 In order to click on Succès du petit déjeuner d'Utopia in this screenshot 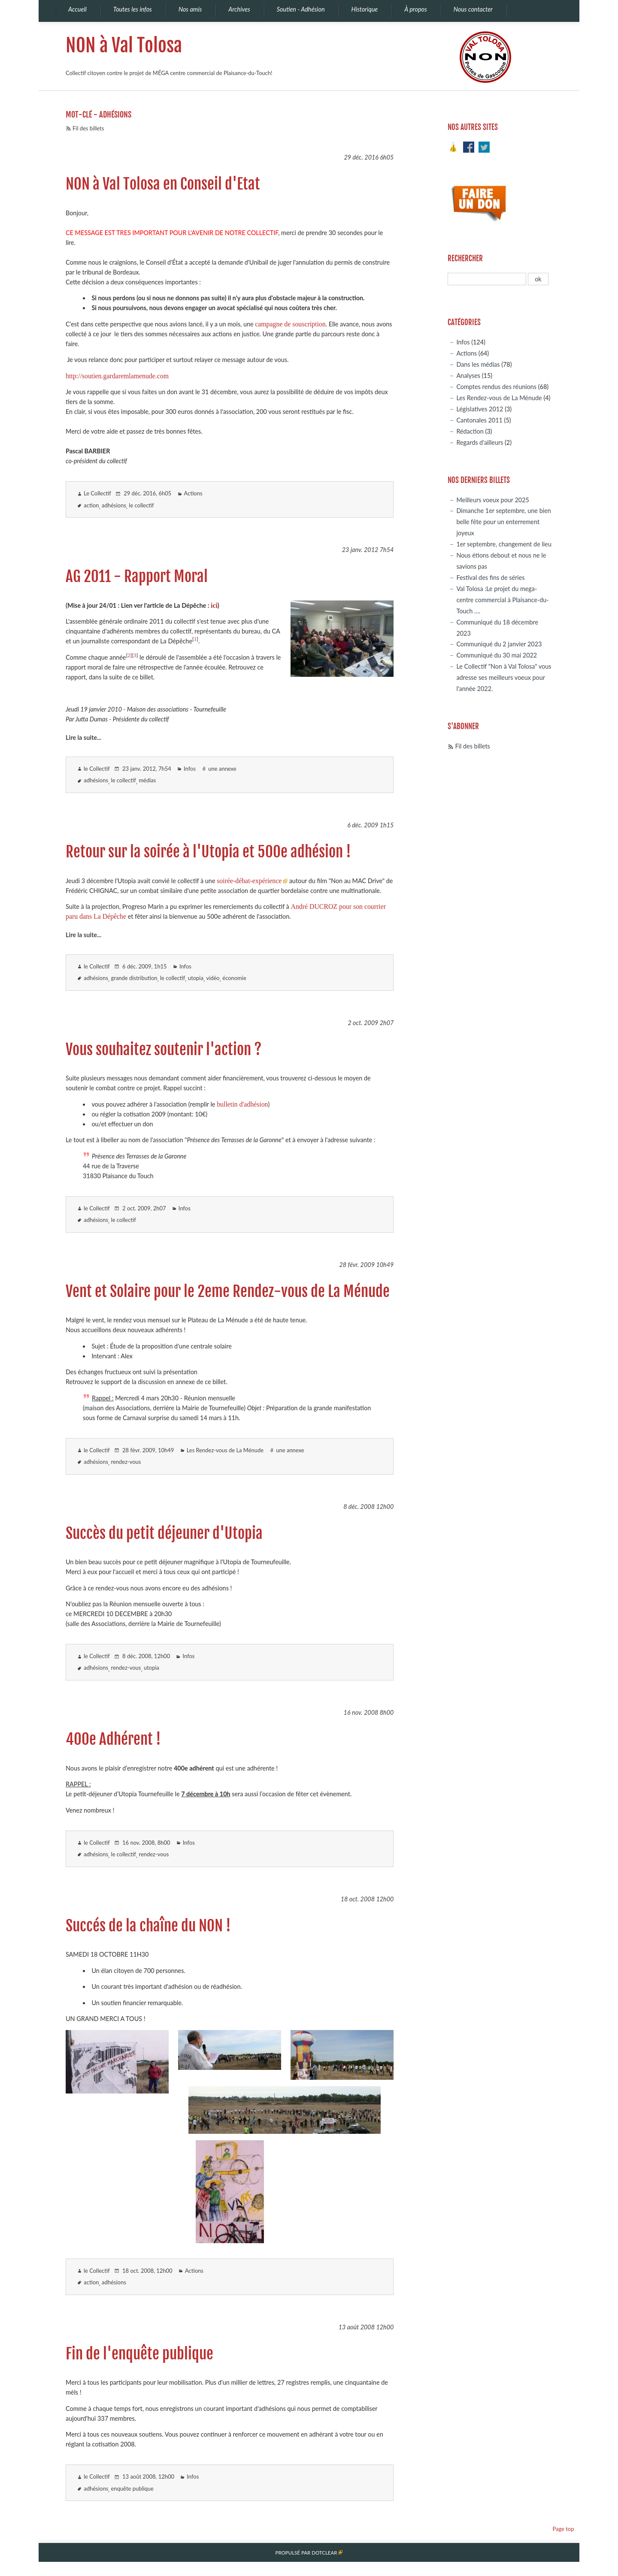, I will do `click(164, 1533)`.